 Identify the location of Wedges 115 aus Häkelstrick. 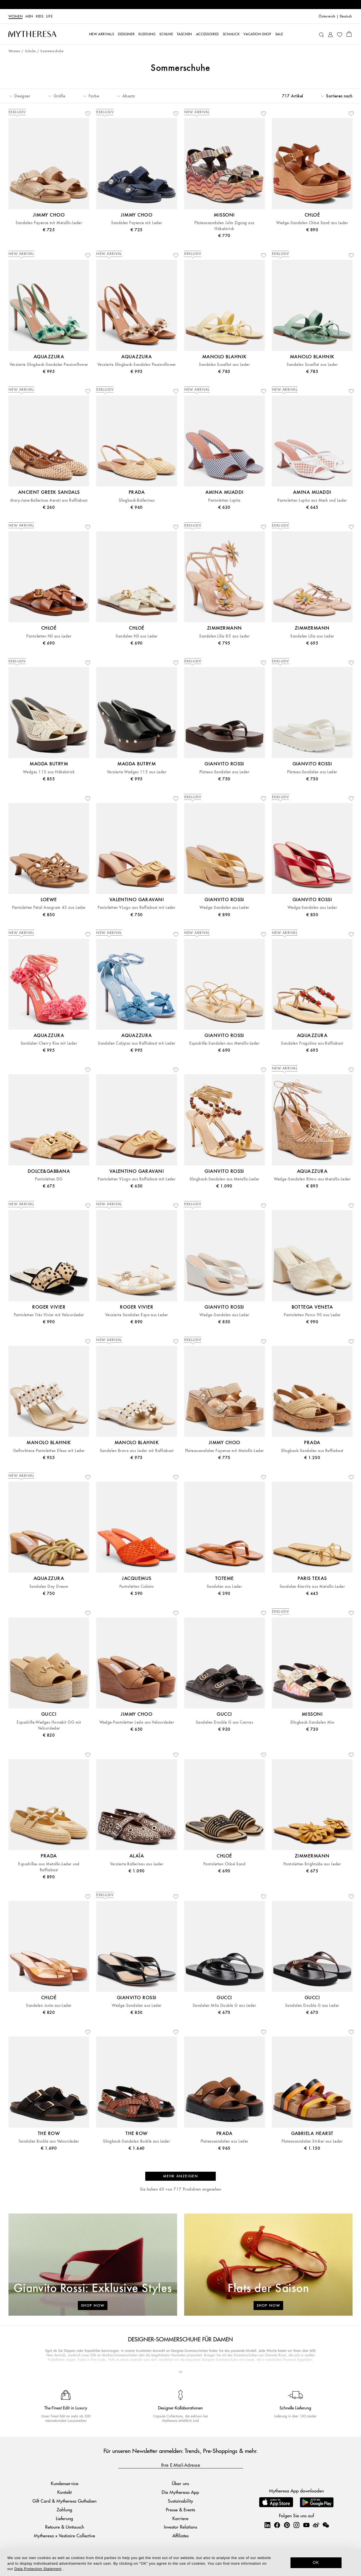
(49, 772).